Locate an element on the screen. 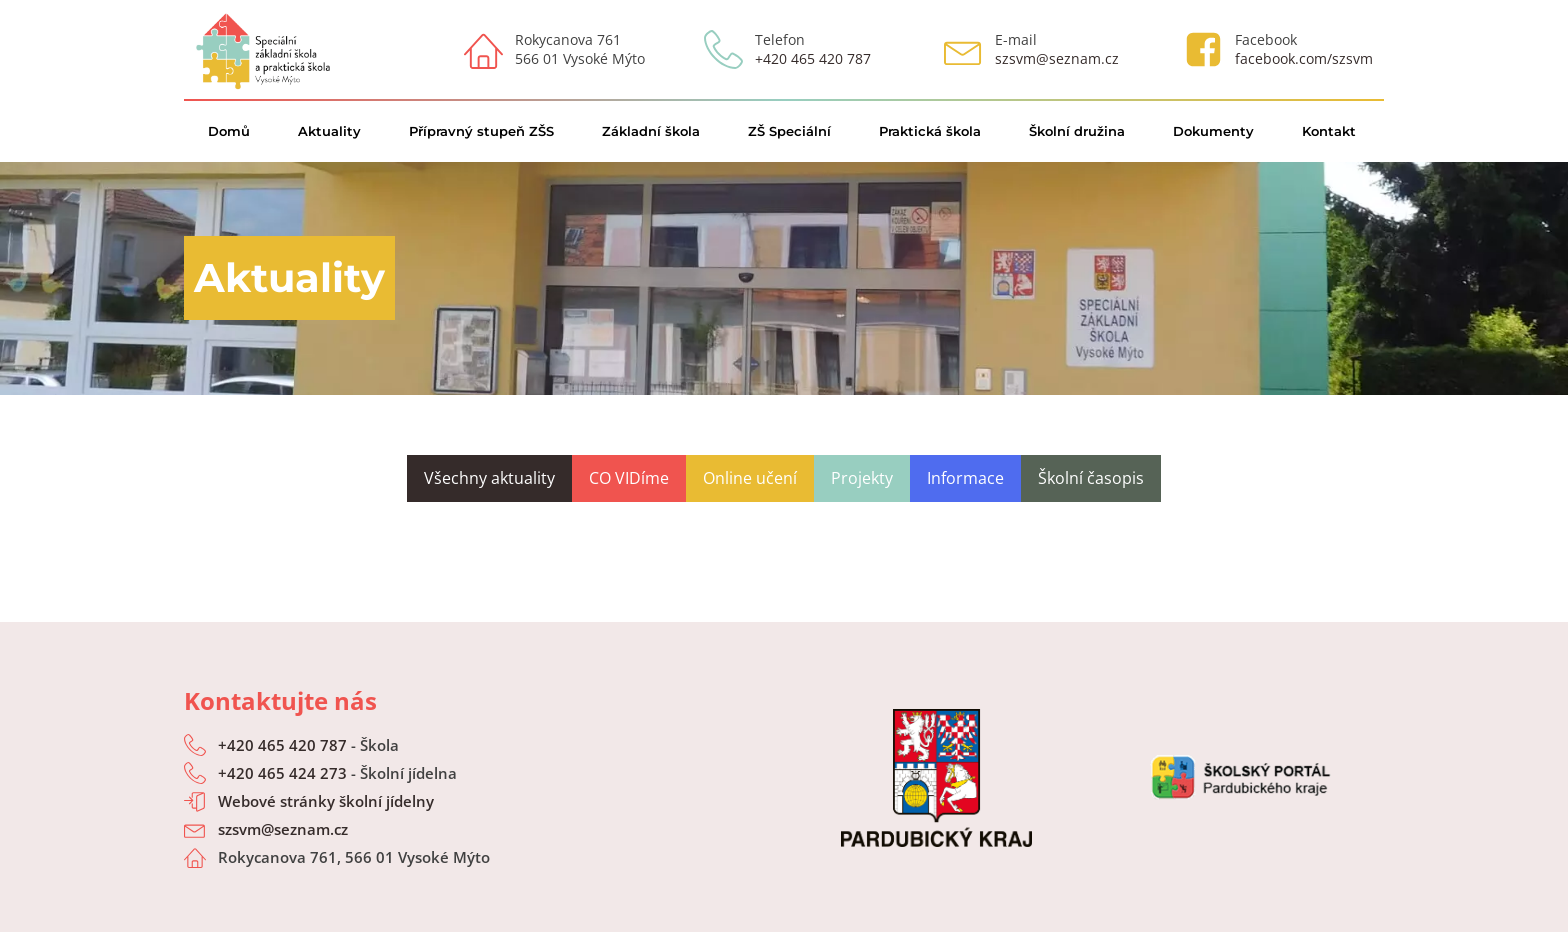  ZŠ Speciální is located at coordinates (789, 131).